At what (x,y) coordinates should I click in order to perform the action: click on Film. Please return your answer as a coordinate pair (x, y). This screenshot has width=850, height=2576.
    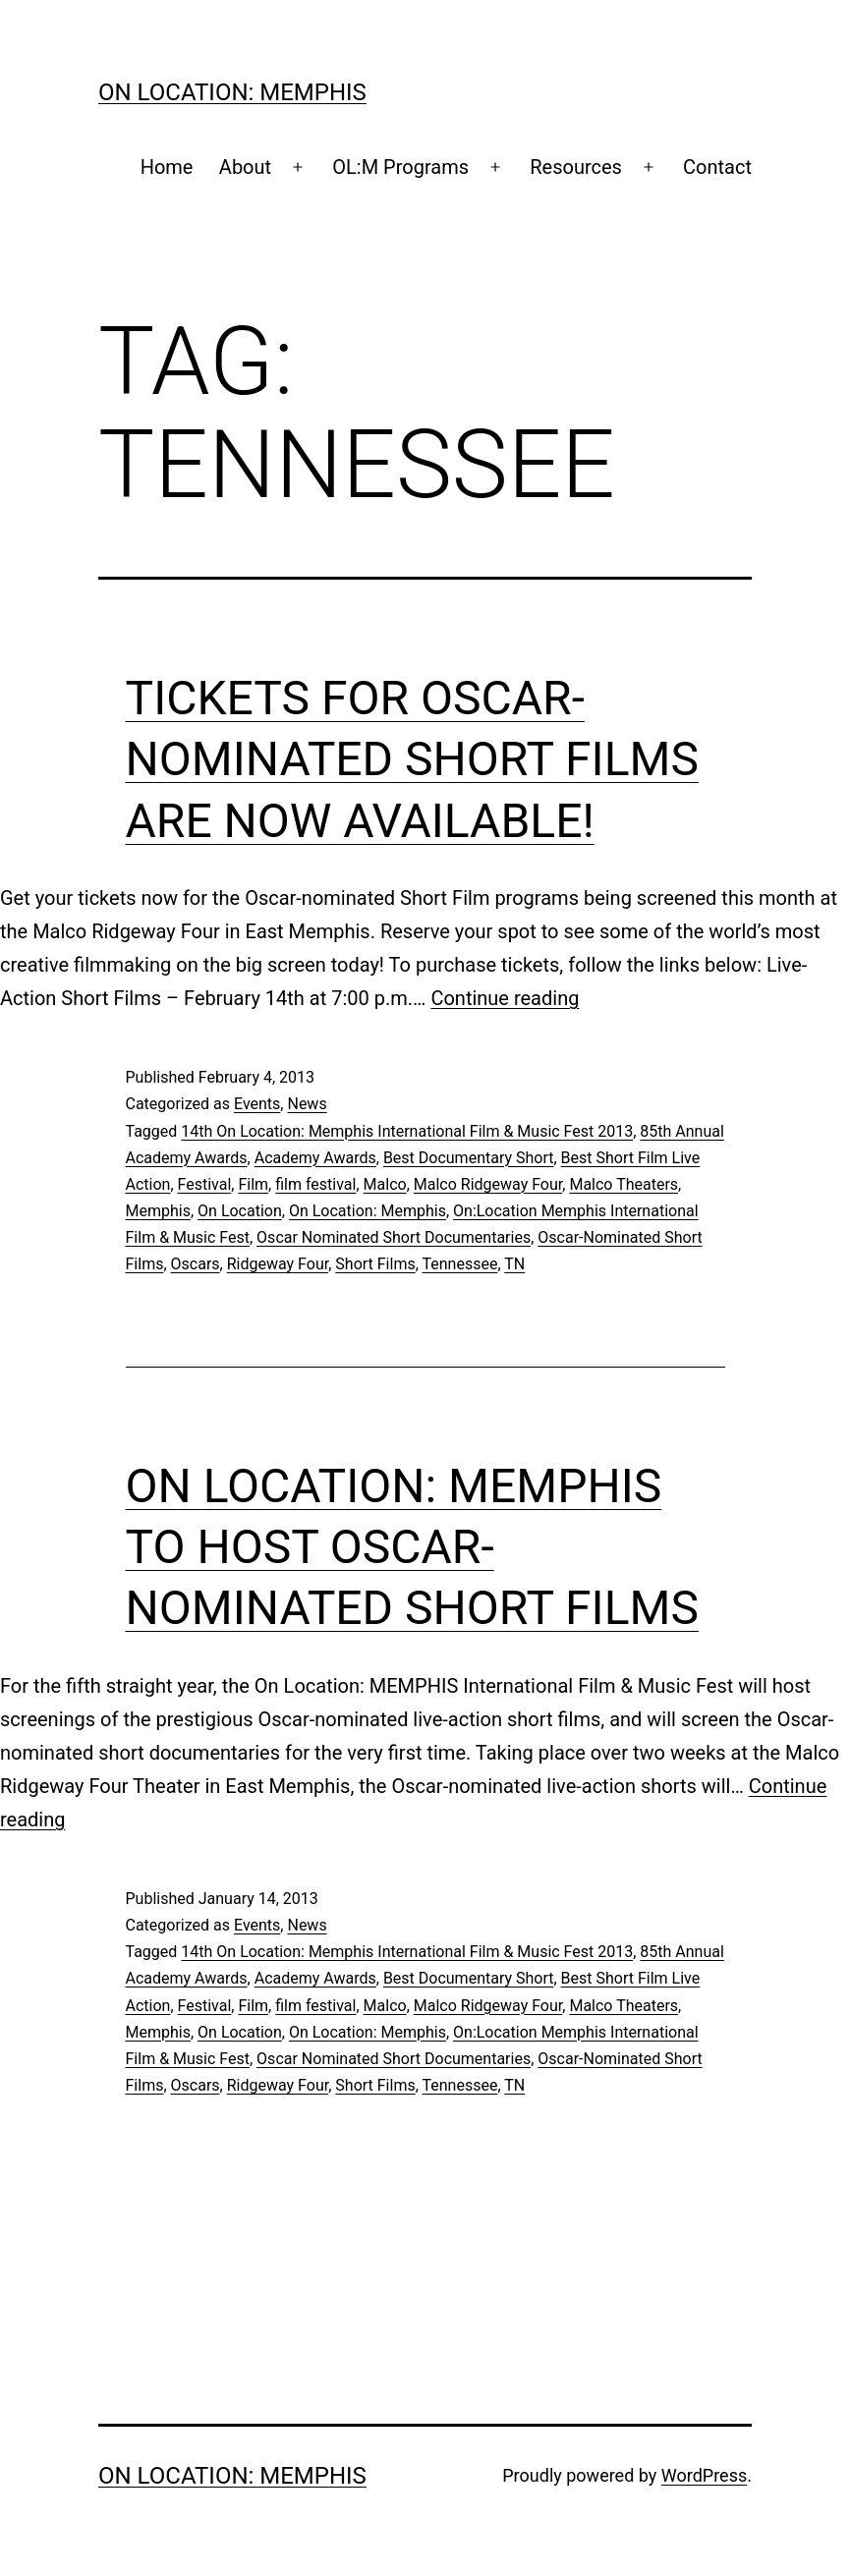
    Looking at the image, I should click on (253, 1184).